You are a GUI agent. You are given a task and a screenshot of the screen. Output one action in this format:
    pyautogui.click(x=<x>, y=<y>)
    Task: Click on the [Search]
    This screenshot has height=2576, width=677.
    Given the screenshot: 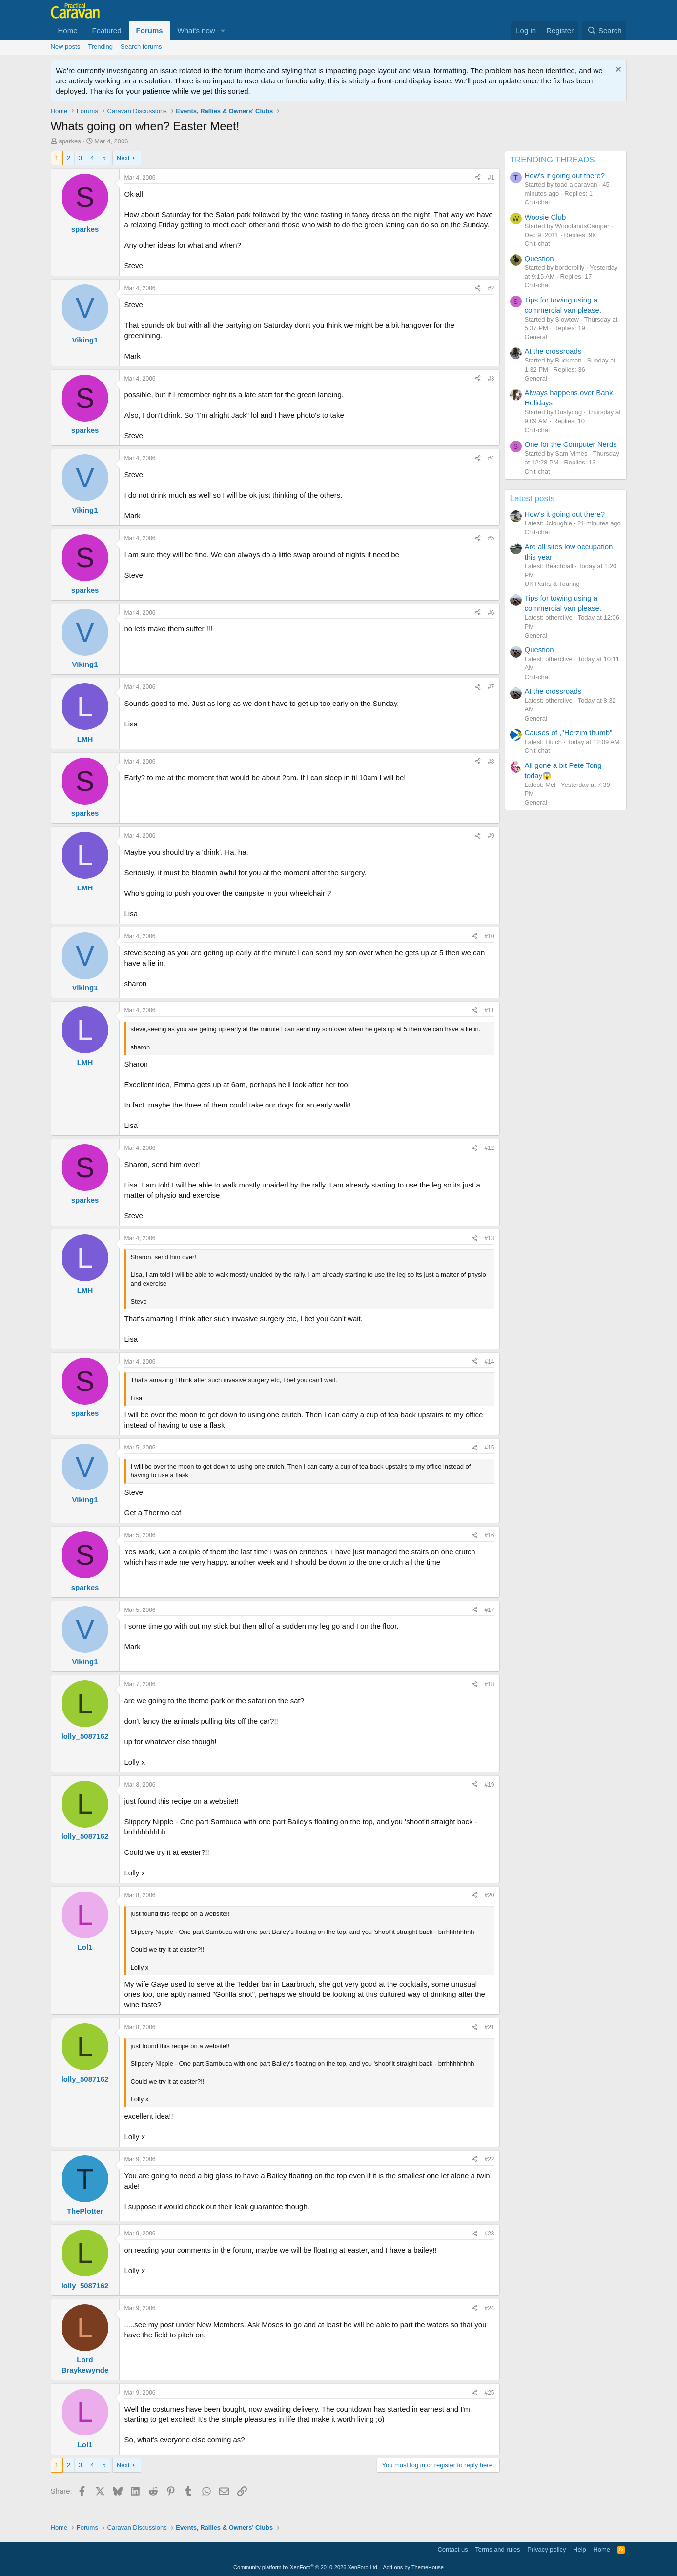 What is the action you would take?
    pyautogui.click(x=604, y=30)
    